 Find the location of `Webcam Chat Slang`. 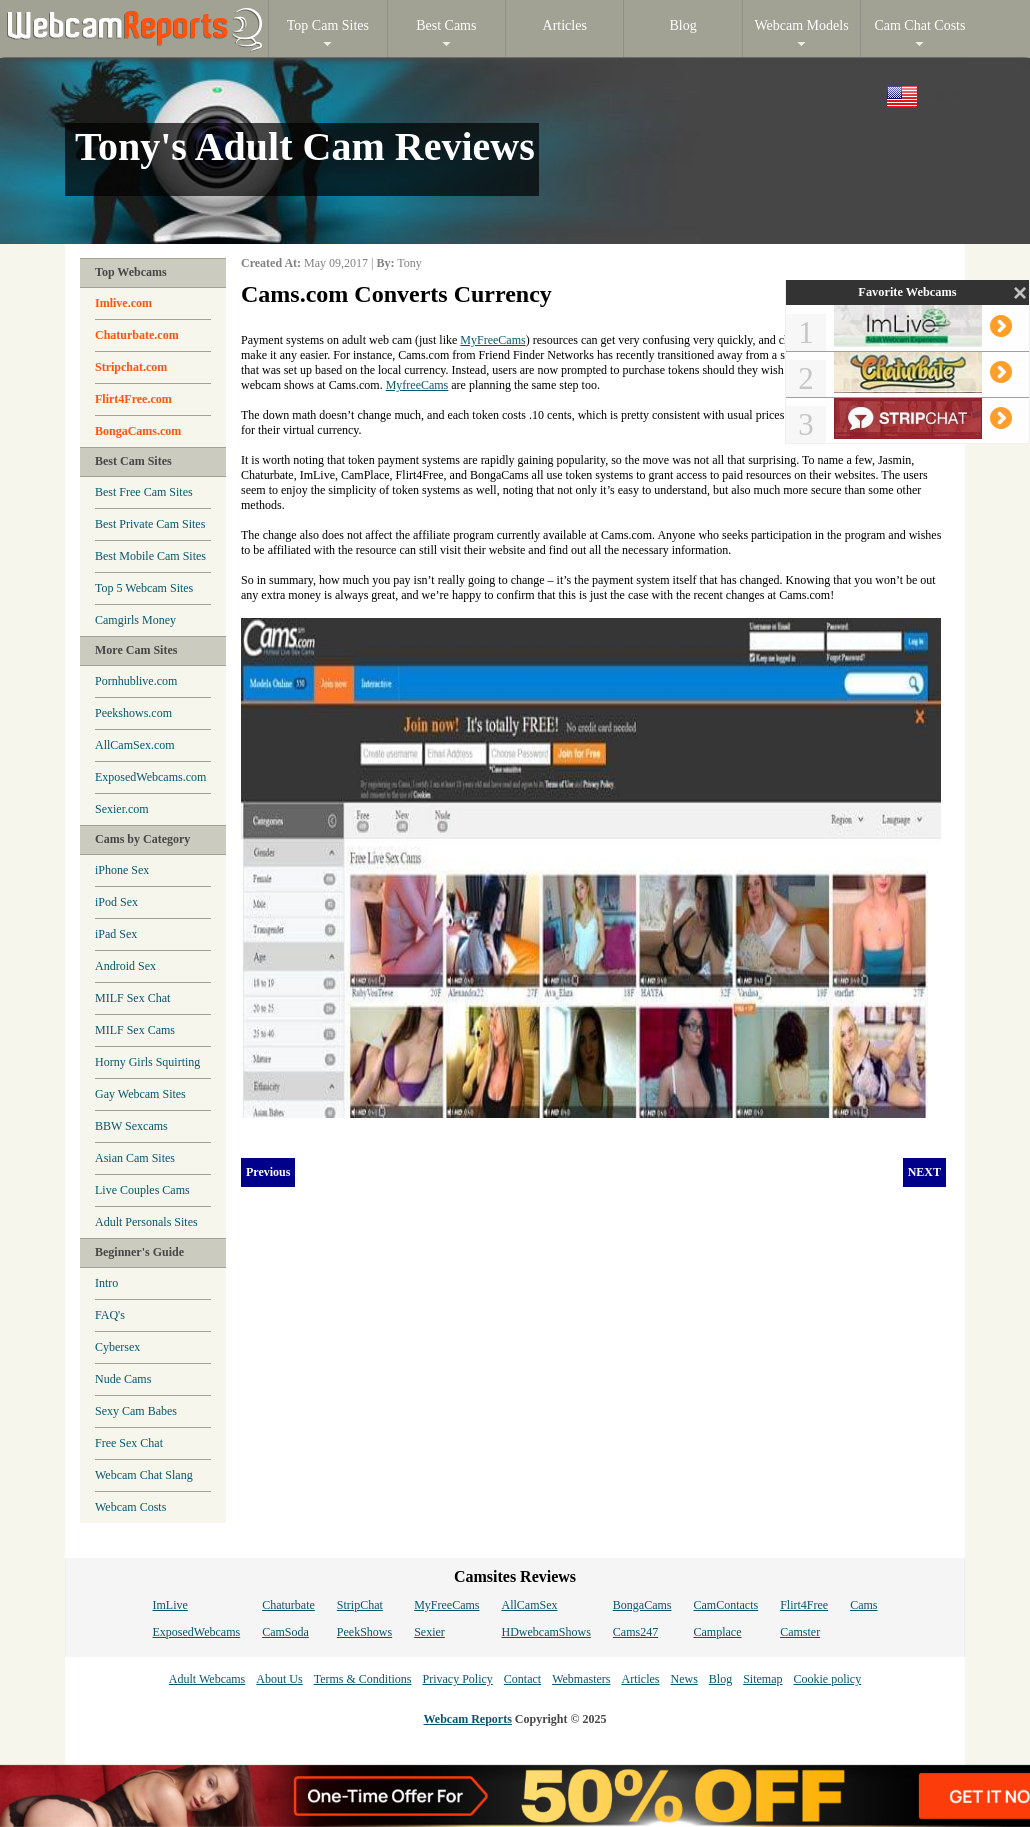

Webcam Chat Slang is located at coordinates (144, 1475).